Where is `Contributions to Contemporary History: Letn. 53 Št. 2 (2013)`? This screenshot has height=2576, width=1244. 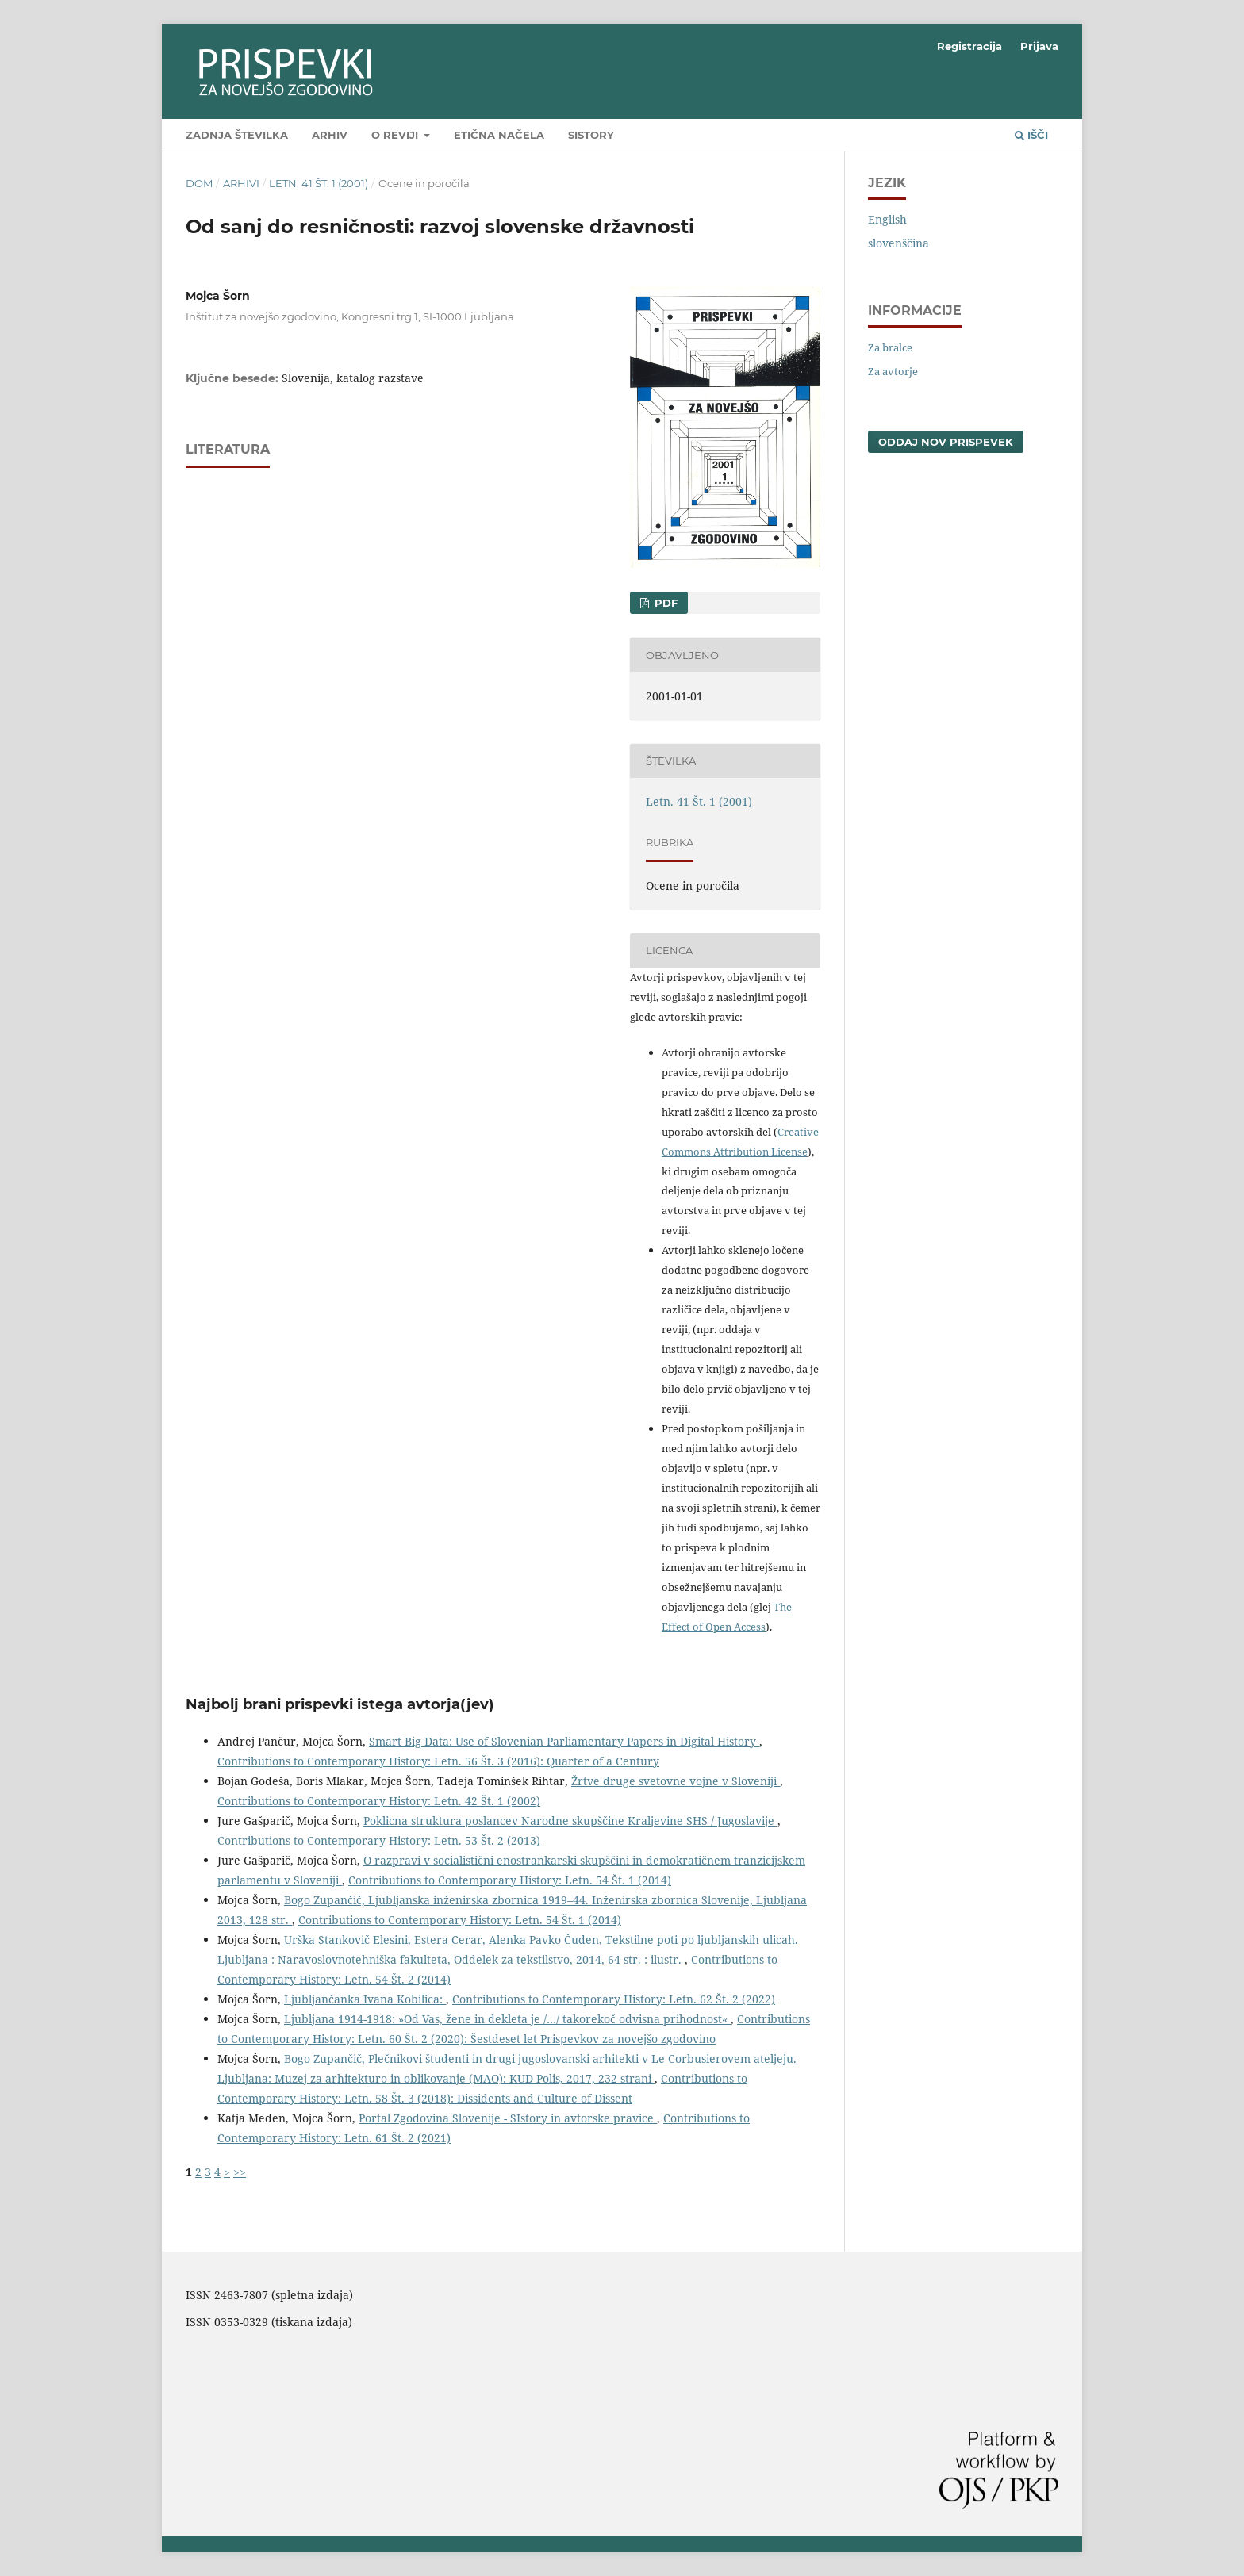
Contributions to Contemporary History: Letn. 53 Št. 2 (2013) is located at coordinates (378, 1840).